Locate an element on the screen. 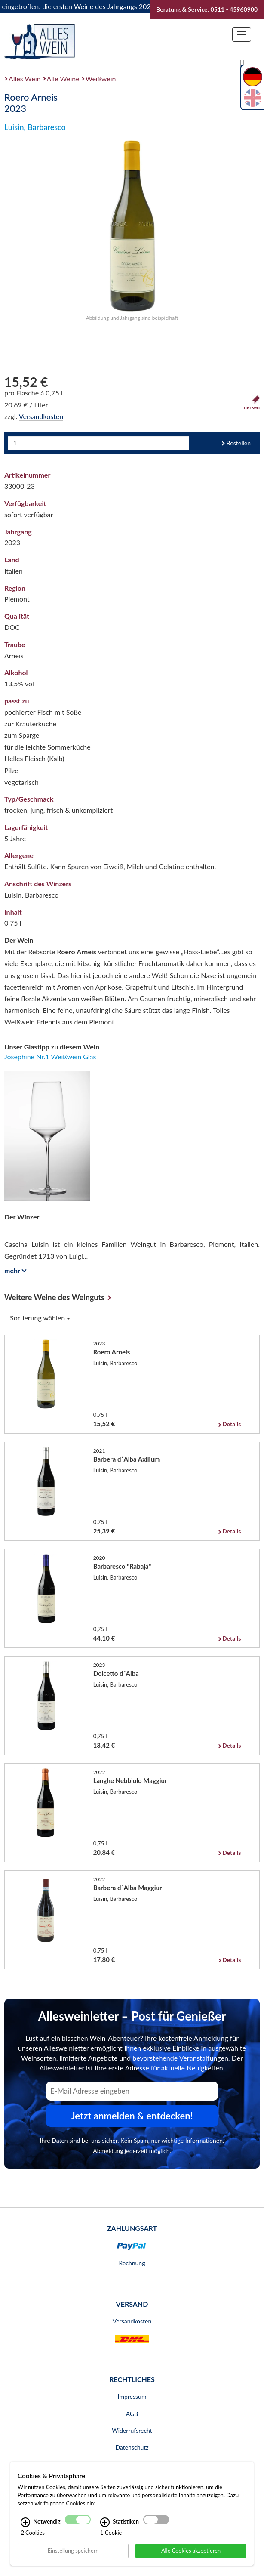  Roero Arneis is located at coordinates (111, 1352).